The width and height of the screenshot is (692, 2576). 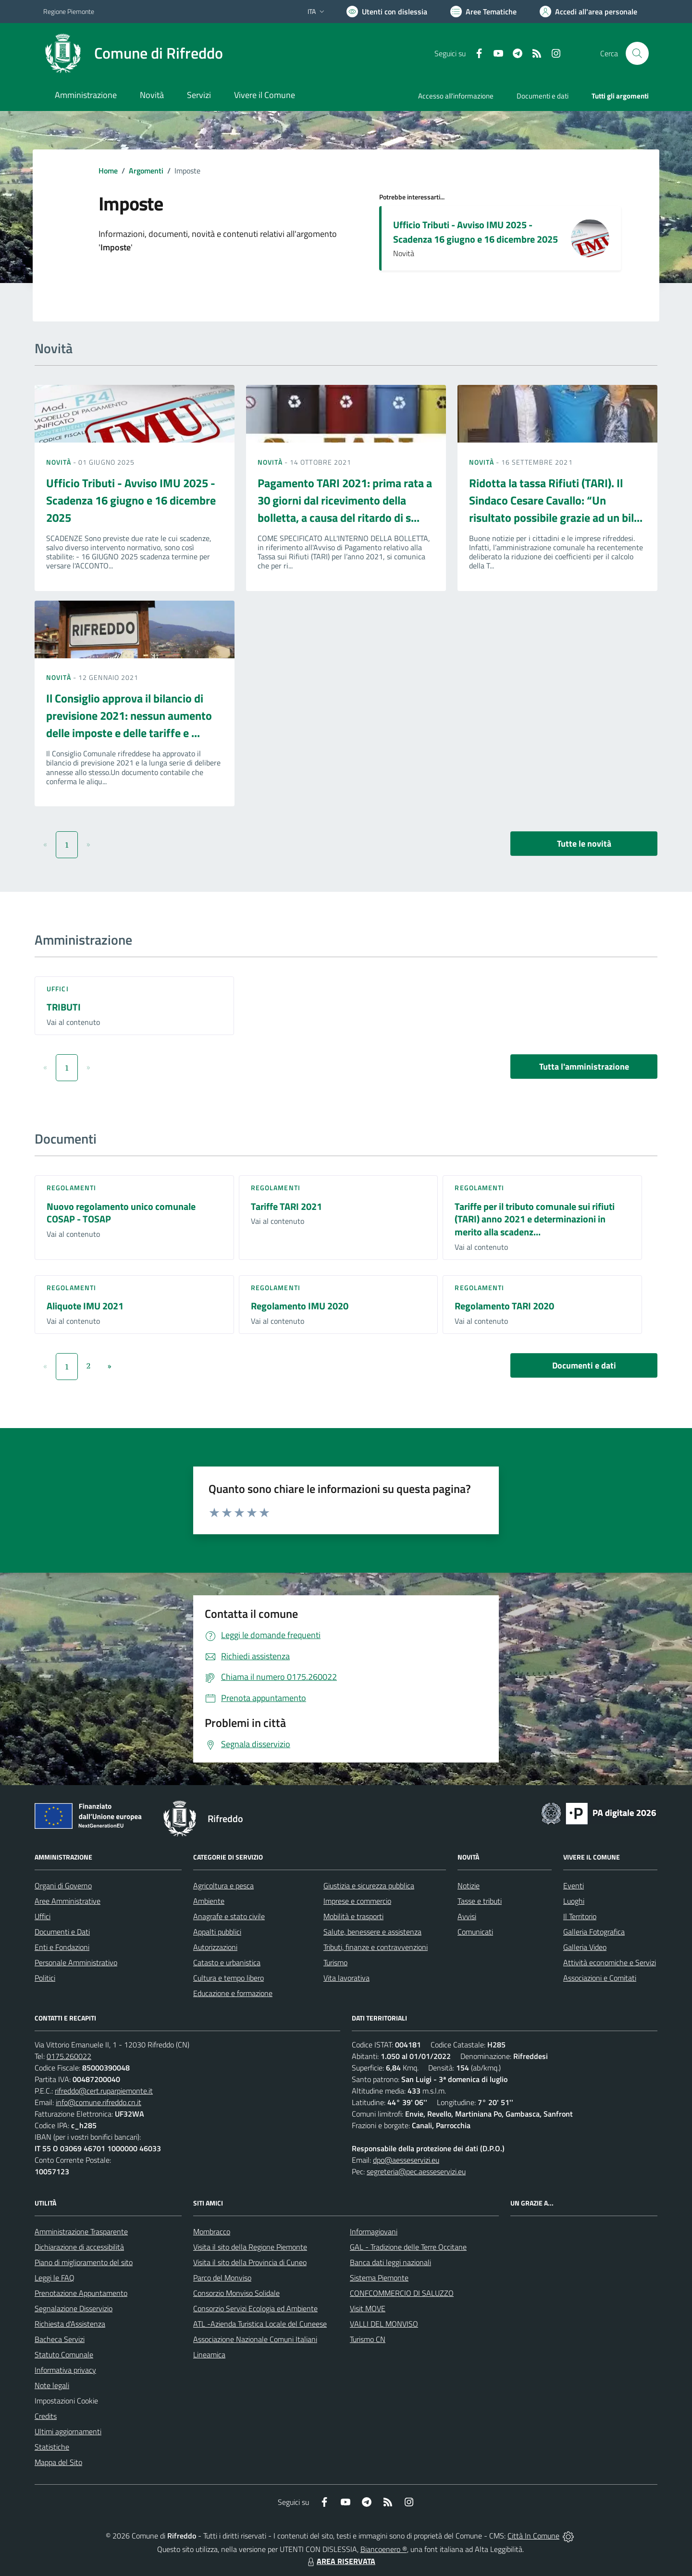 I want to click on Informativa privacy, so click(x=65, y=2370).